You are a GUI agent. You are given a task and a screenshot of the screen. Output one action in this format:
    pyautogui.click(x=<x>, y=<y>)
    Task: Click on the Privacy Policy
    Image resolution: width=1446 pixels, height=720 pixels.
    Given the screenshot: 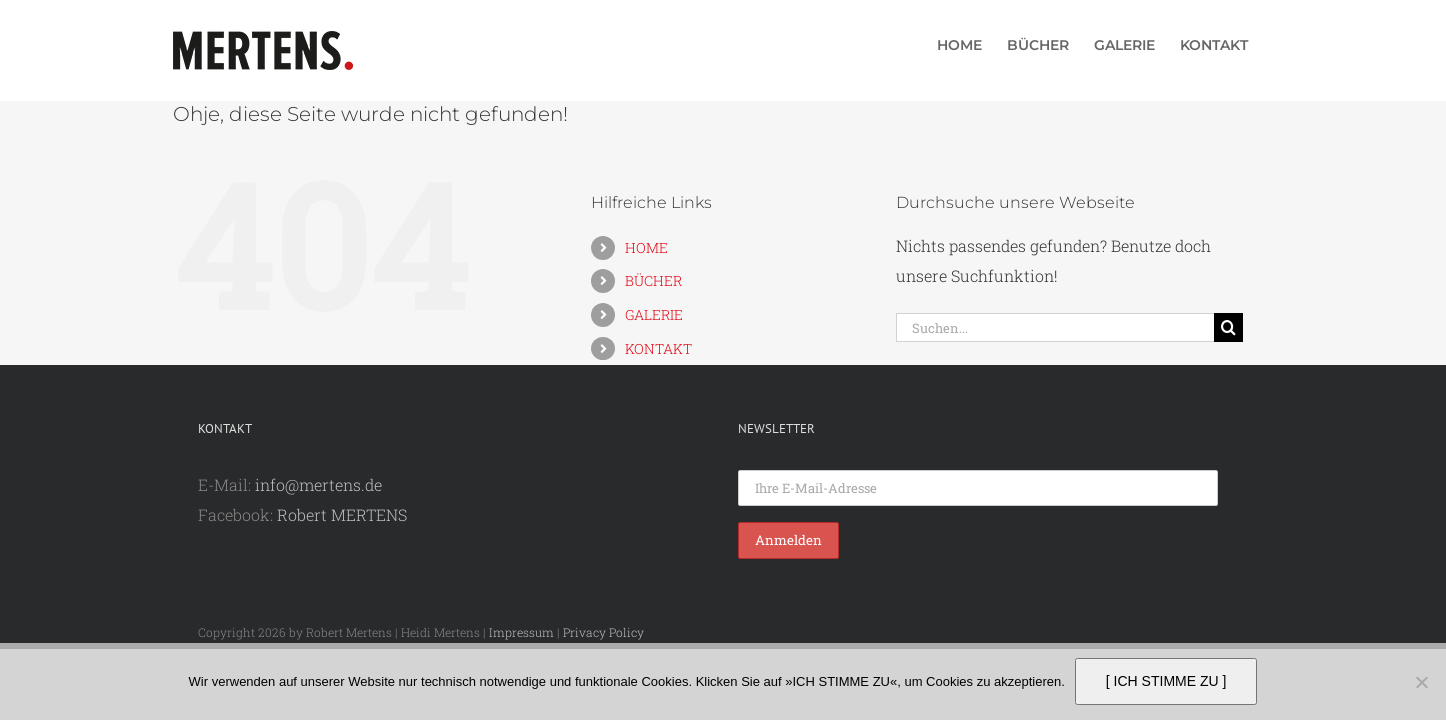 What is the action you would take?
    pyautogui.click(x=603, y=632)
    